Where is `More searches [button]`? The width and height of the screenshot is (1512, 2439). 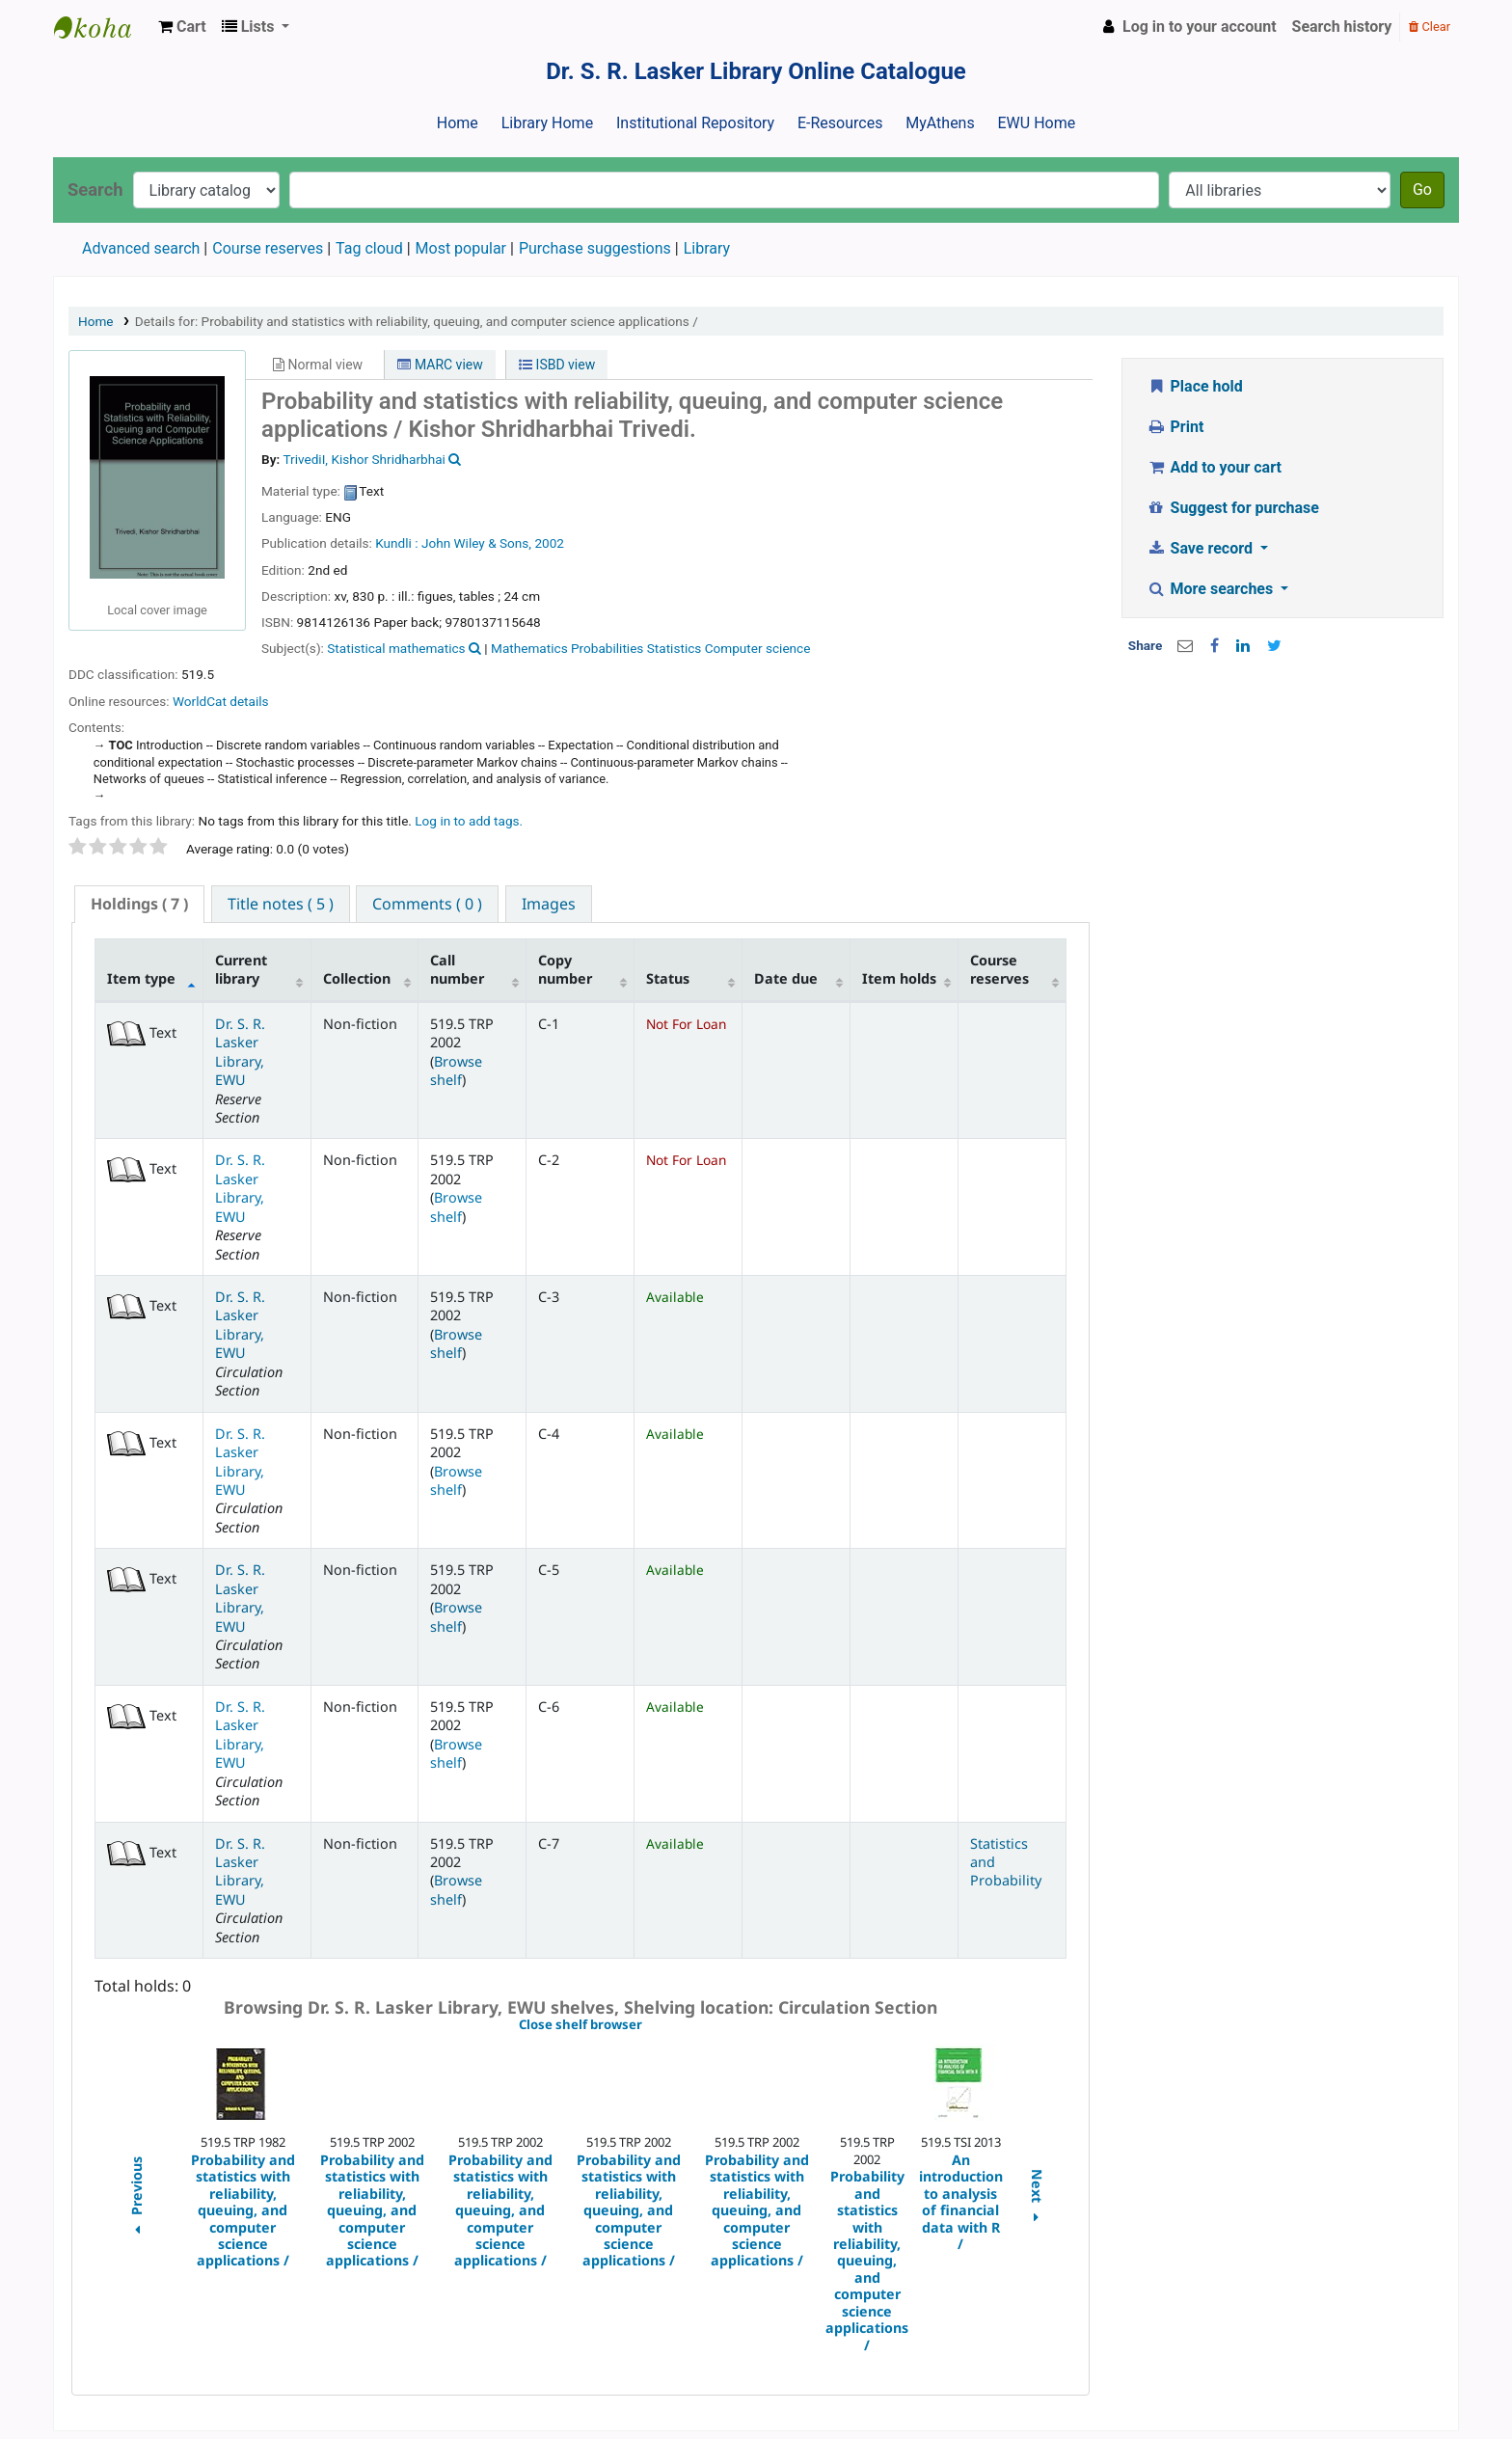 More searches [button] is located at coordinates (1212, 589).